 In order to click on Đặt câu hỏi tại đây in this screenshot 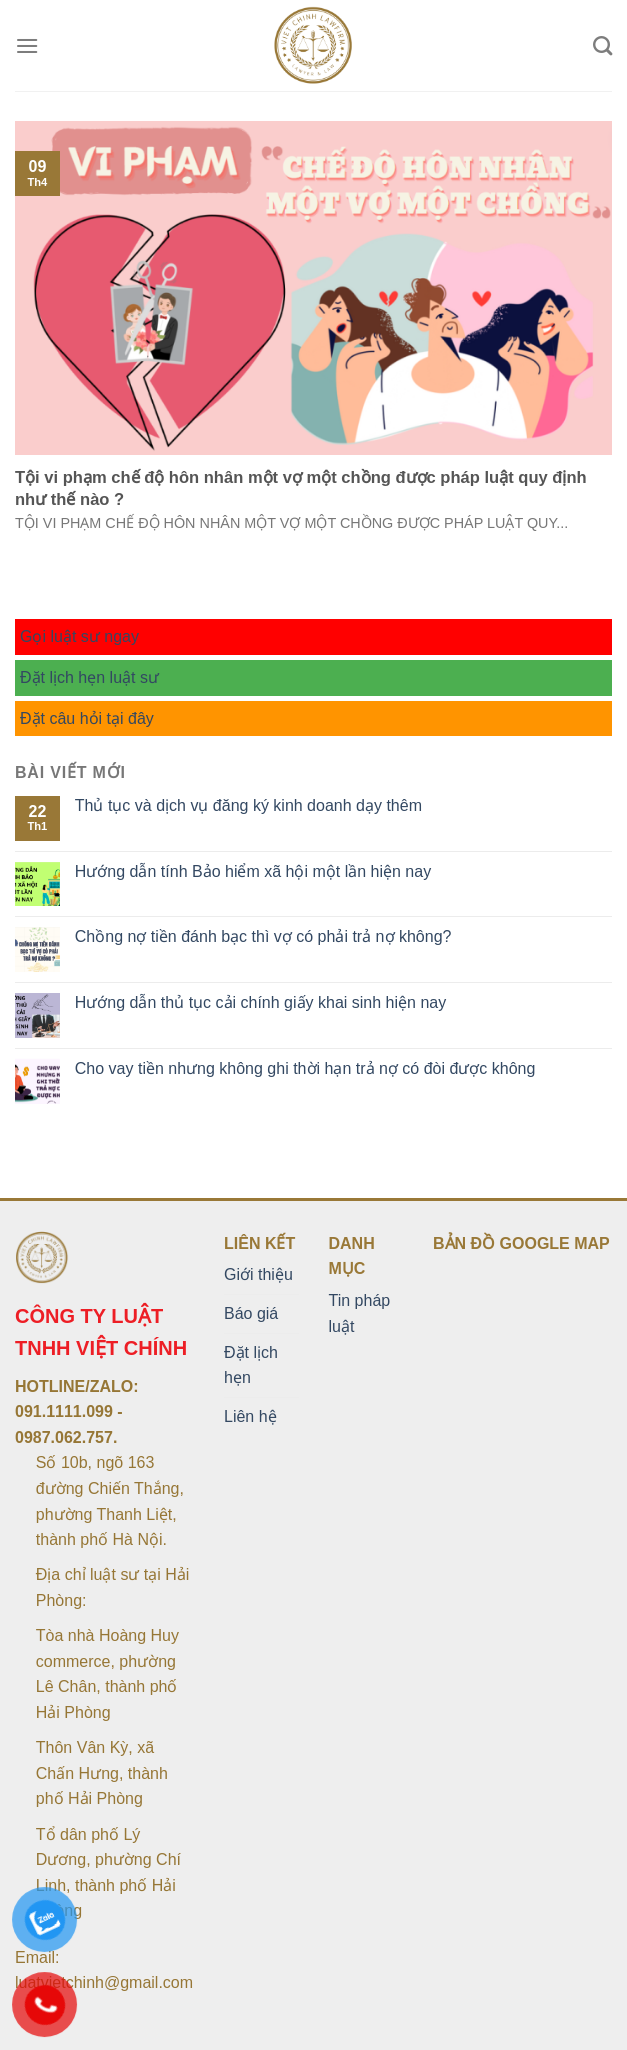, I will do `click(87, 718)`.